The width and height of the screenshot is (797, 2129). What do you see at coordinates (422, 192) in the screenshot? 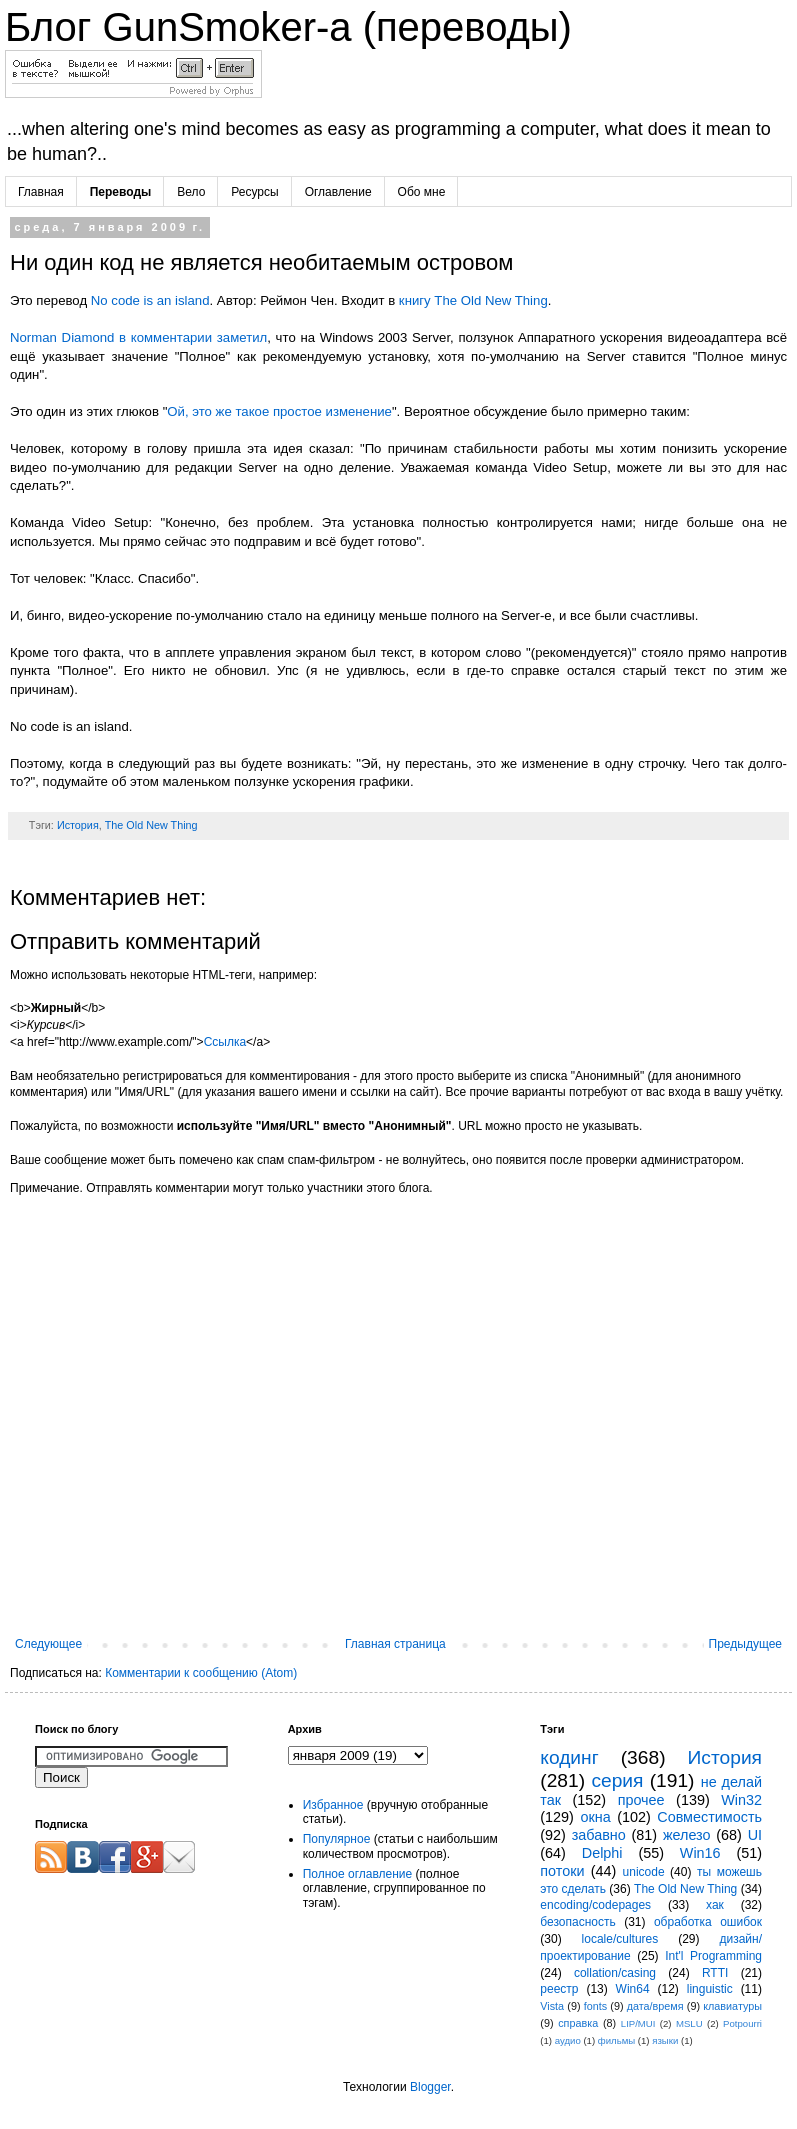
I see `Обо мне` at bounding box center [422, 192].